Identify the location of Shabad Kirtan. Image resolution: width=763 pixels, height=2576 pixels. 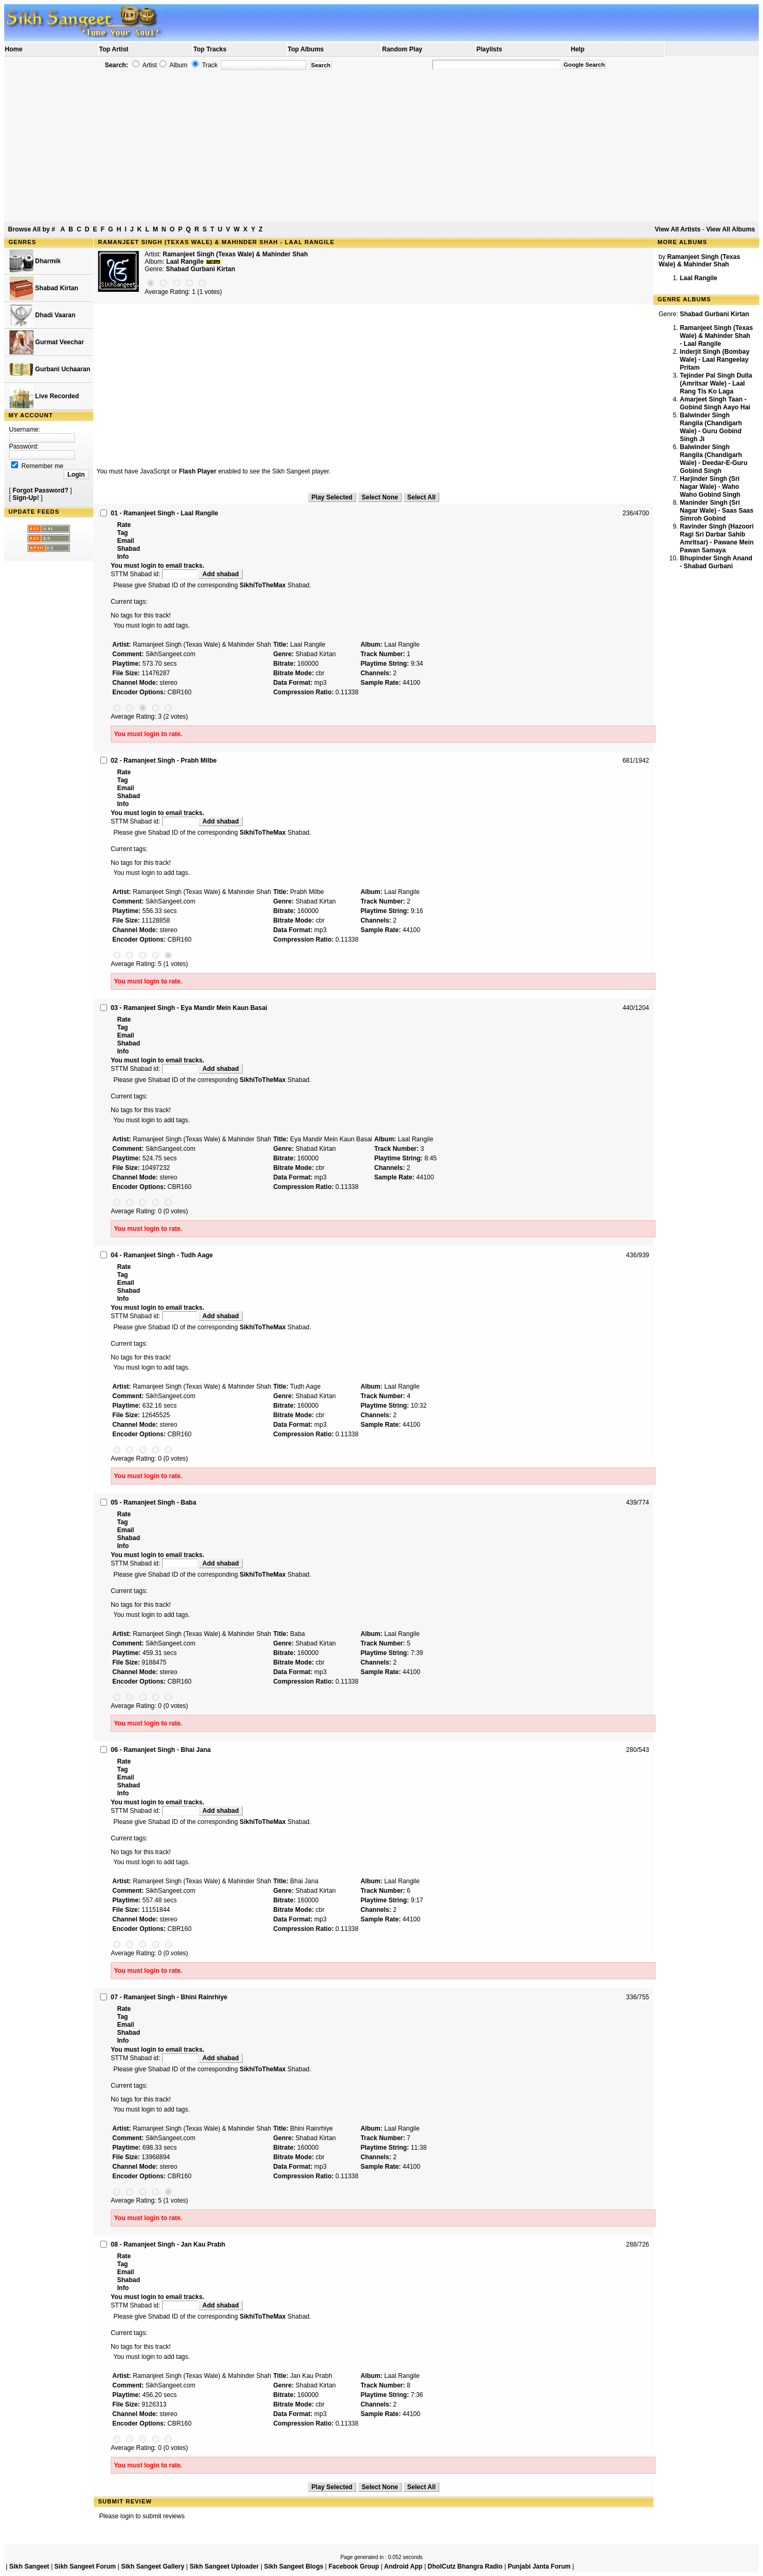
(44, 288).